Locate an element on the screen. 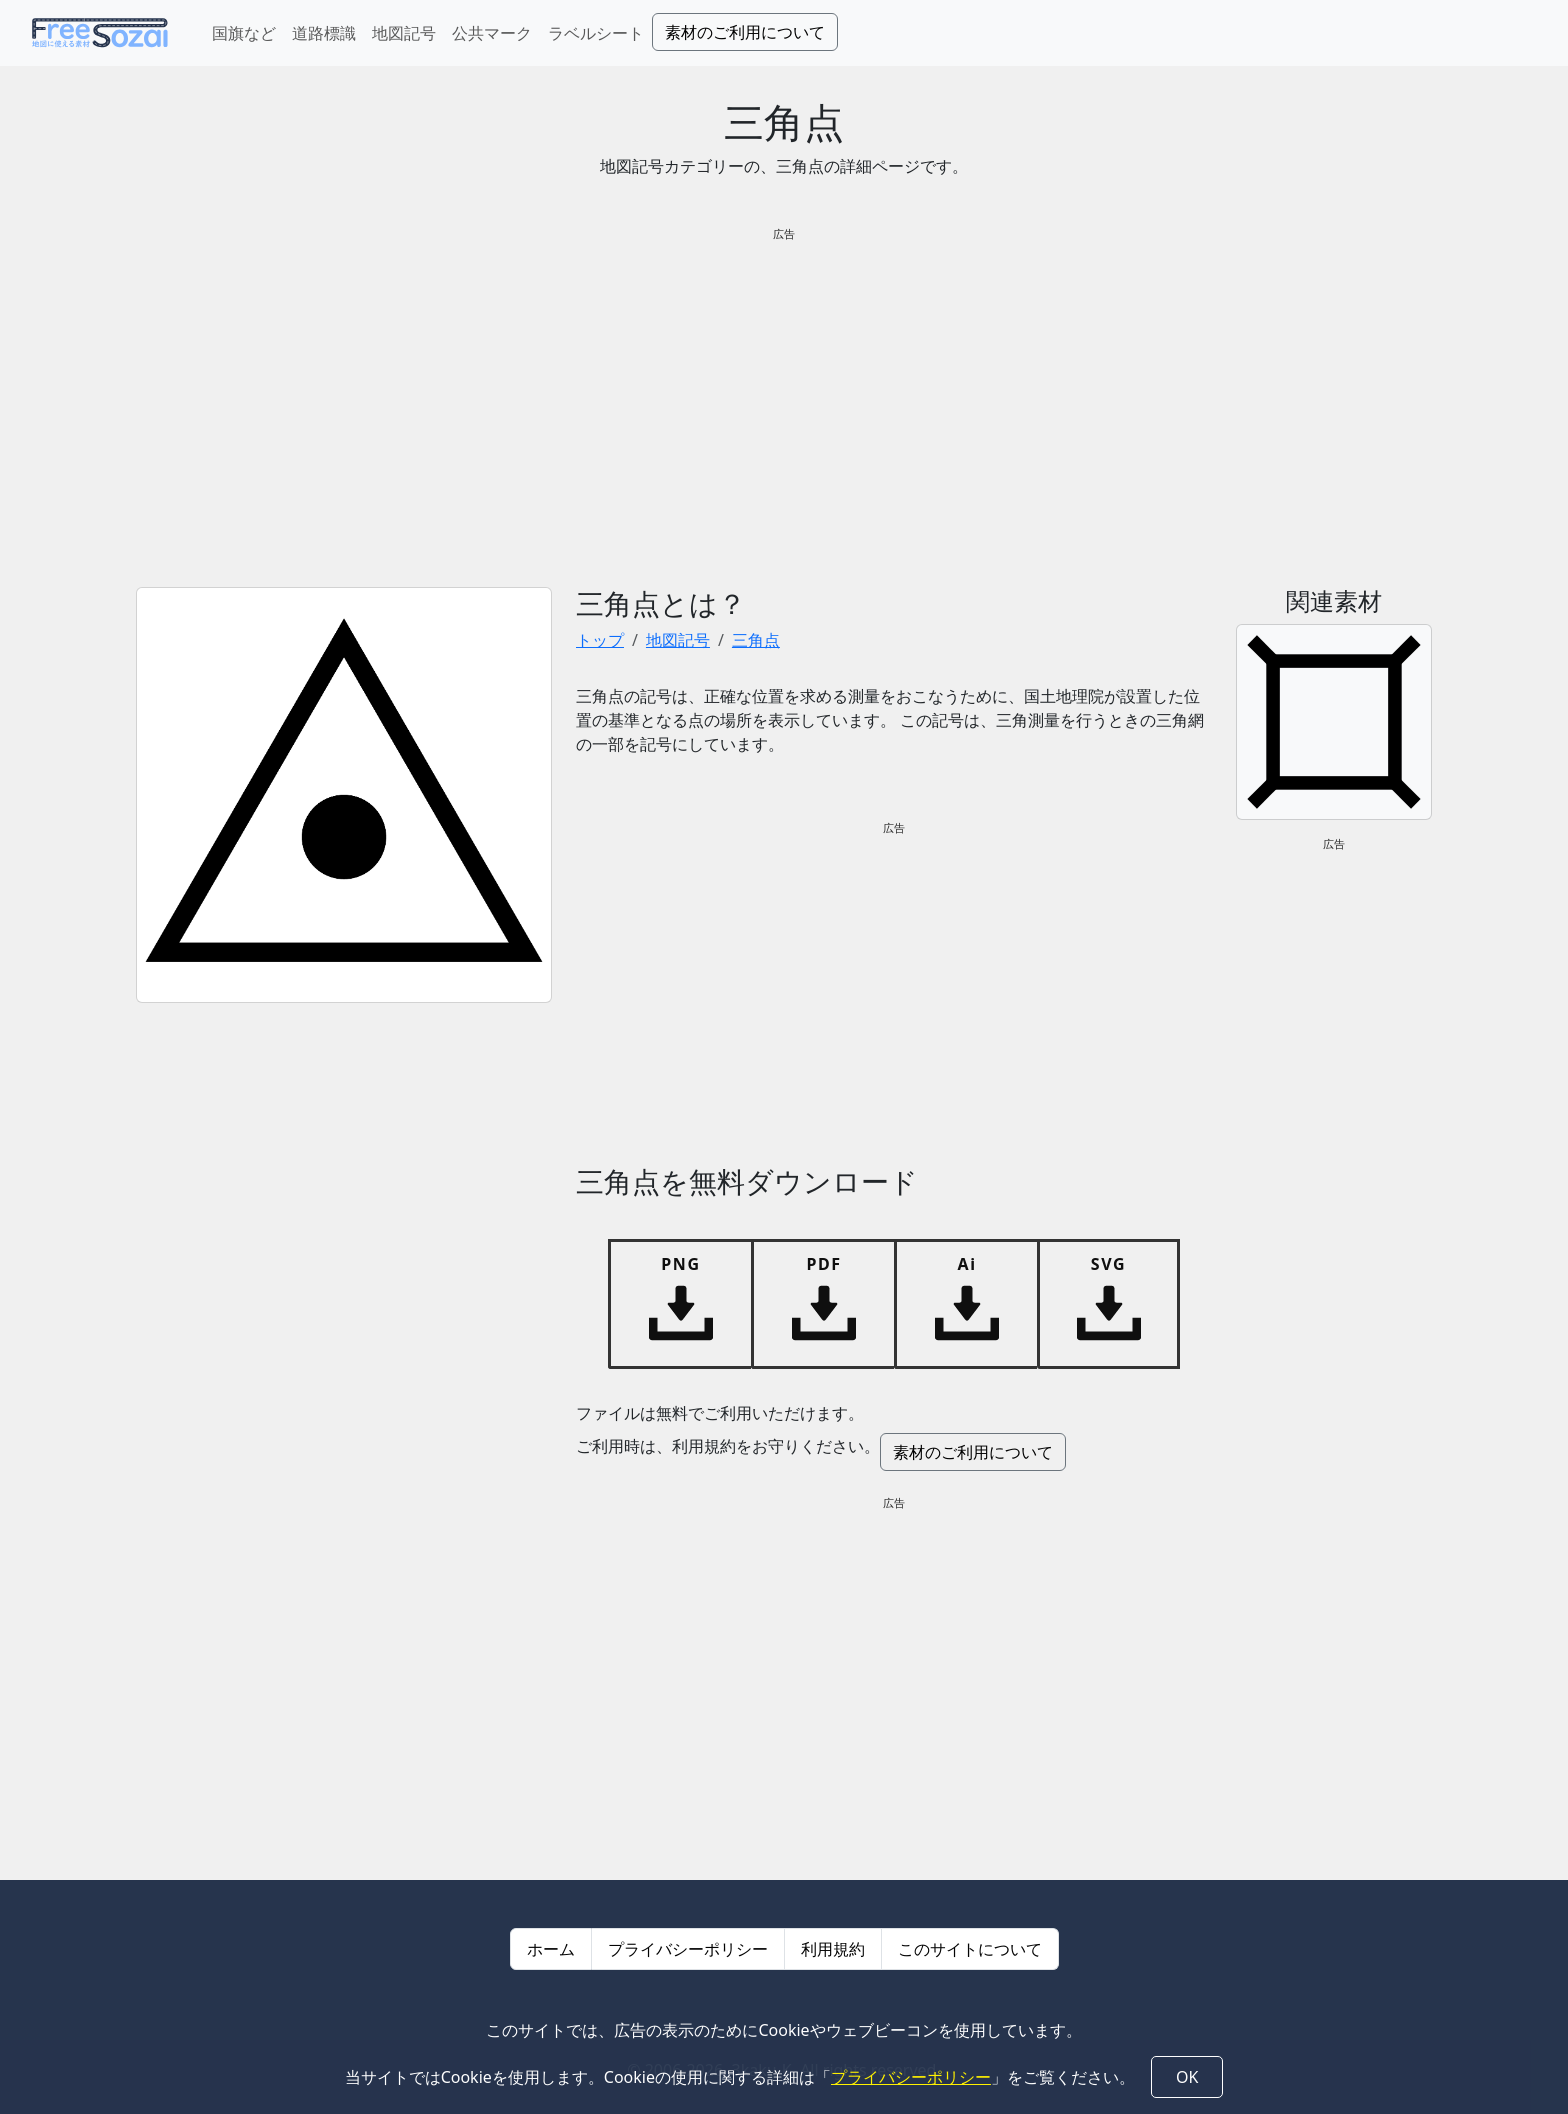 This screenshot has height=2114, width=1568. 素材のご利用について is located at coordinates (745, 32).